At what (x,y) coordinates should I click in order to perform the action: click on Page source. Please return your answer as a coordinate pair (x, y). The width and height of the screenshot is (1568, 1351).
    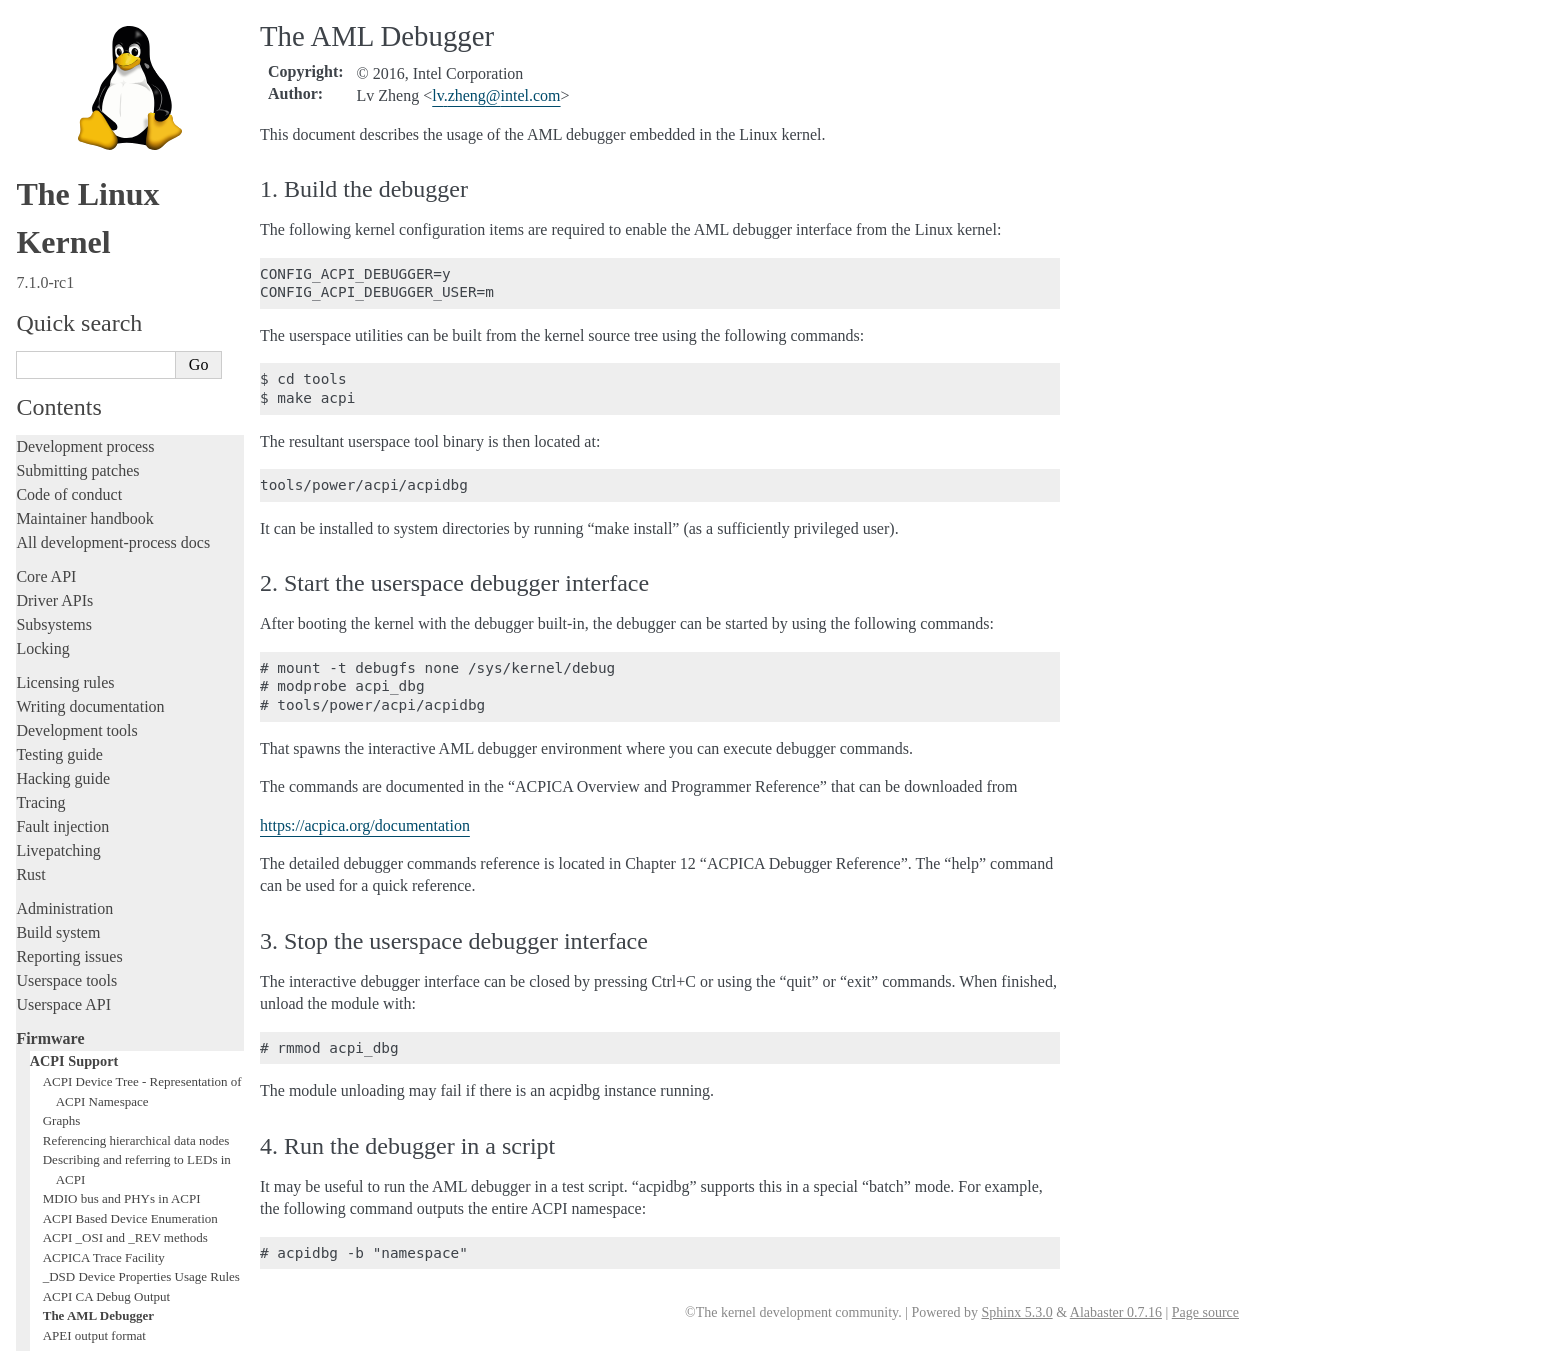
    Looking at the image, I should click on (1205, 1312).